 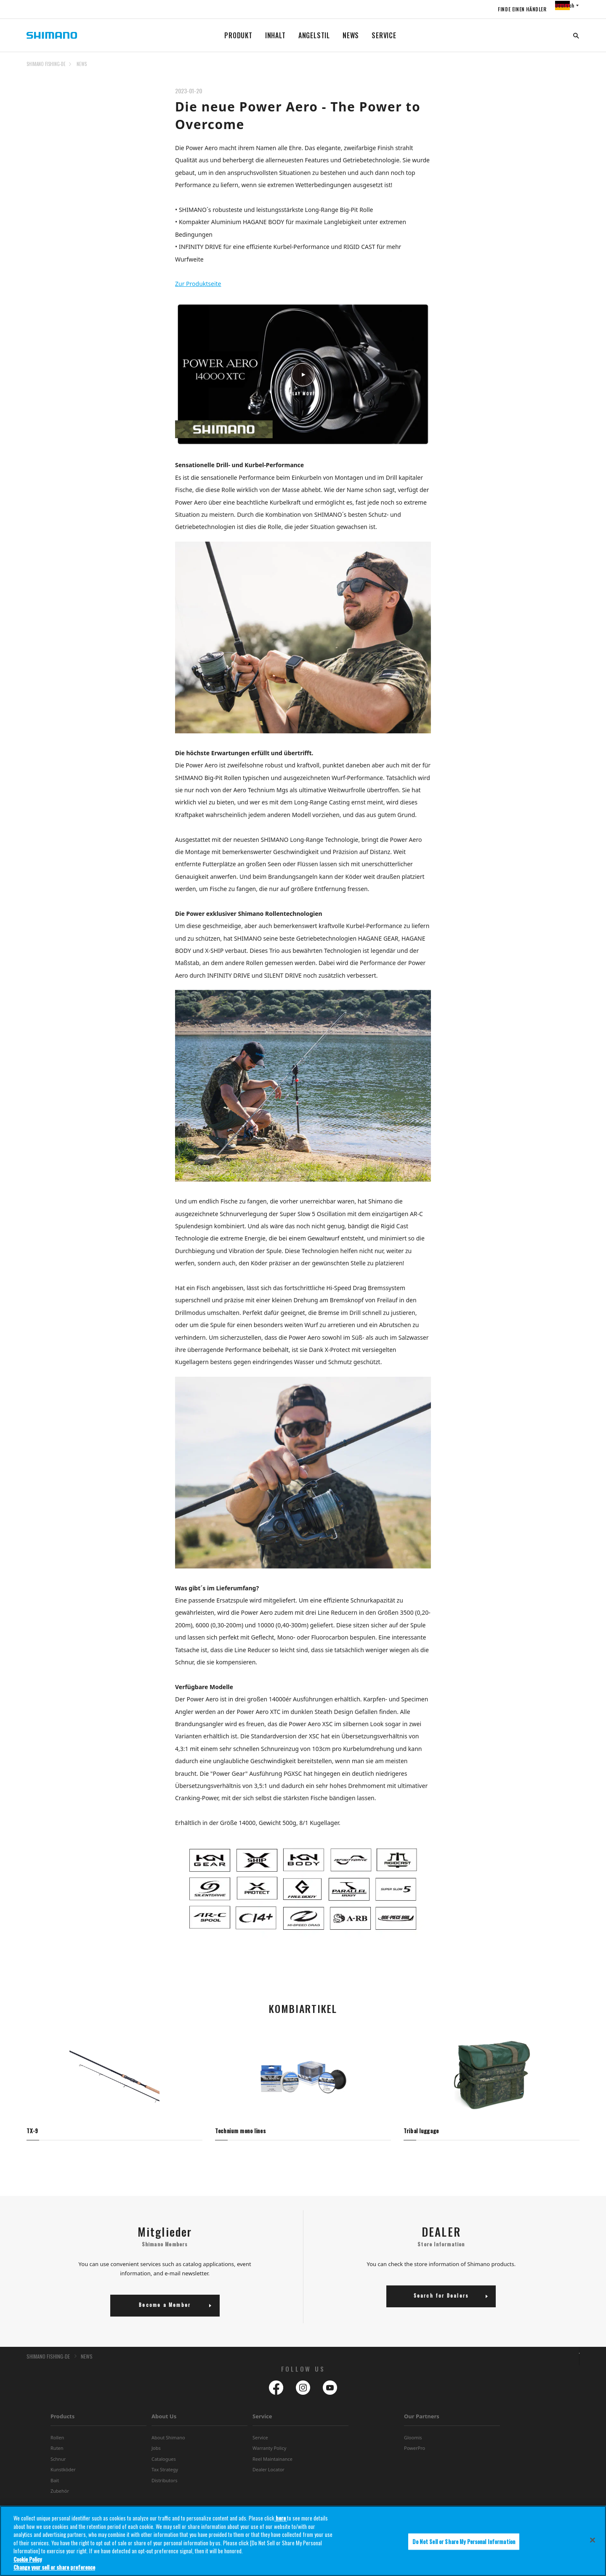 I want to click on About Shimano, so click(x=168, y=2444).